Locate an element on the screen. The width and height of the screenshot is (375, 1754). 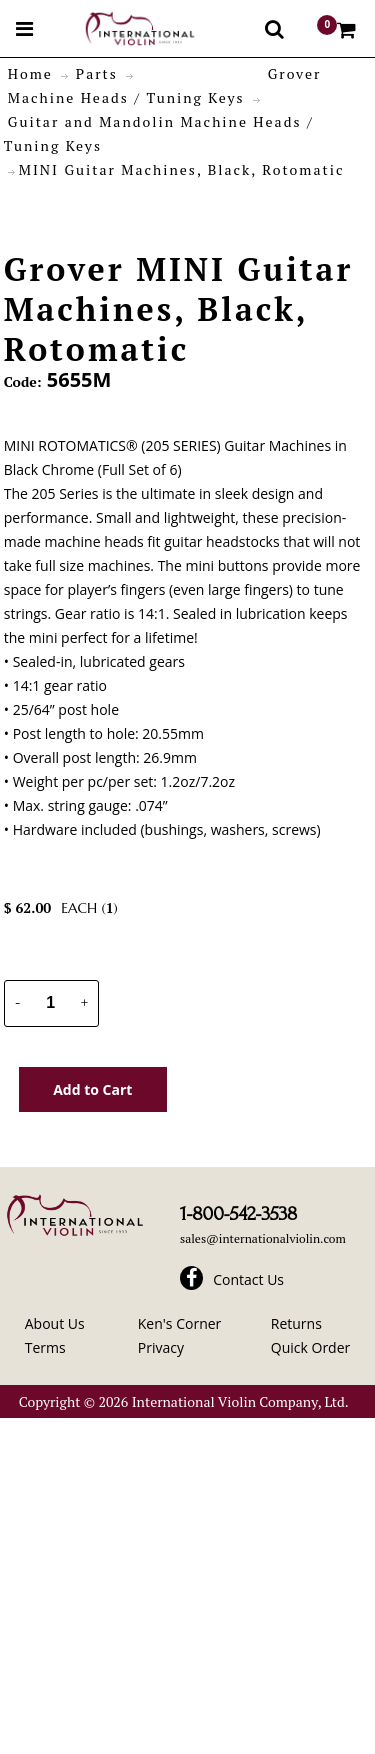
Privacy is located at coordinates (161, 1347).